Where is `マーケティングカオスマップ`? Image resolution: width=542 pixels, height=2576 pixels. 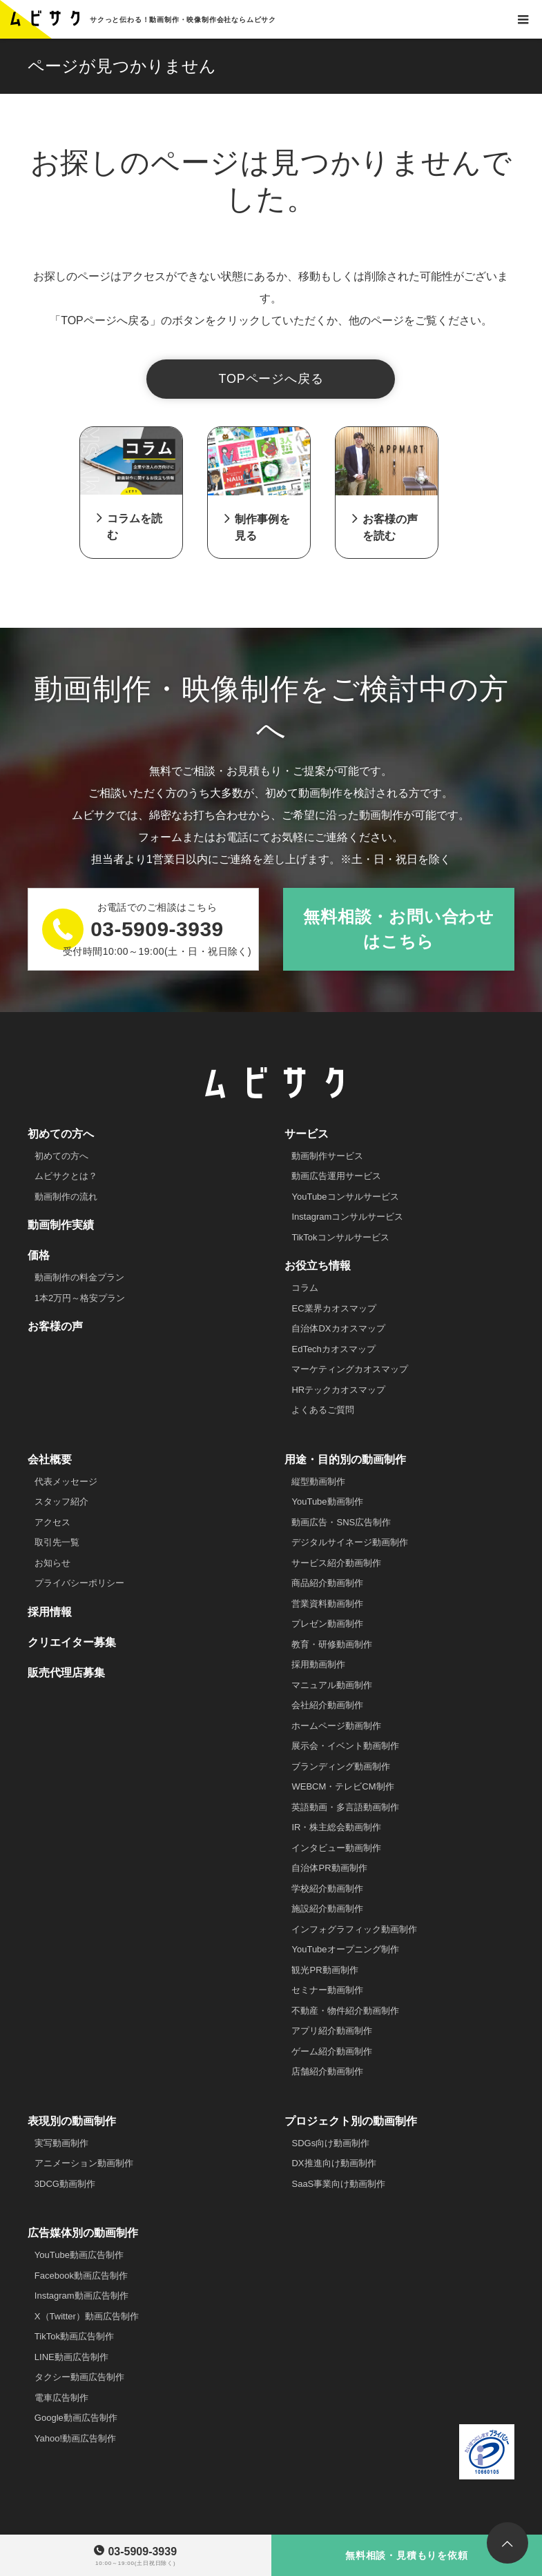
マーケティングカオスマップ is located at coordinates (349, 1369).